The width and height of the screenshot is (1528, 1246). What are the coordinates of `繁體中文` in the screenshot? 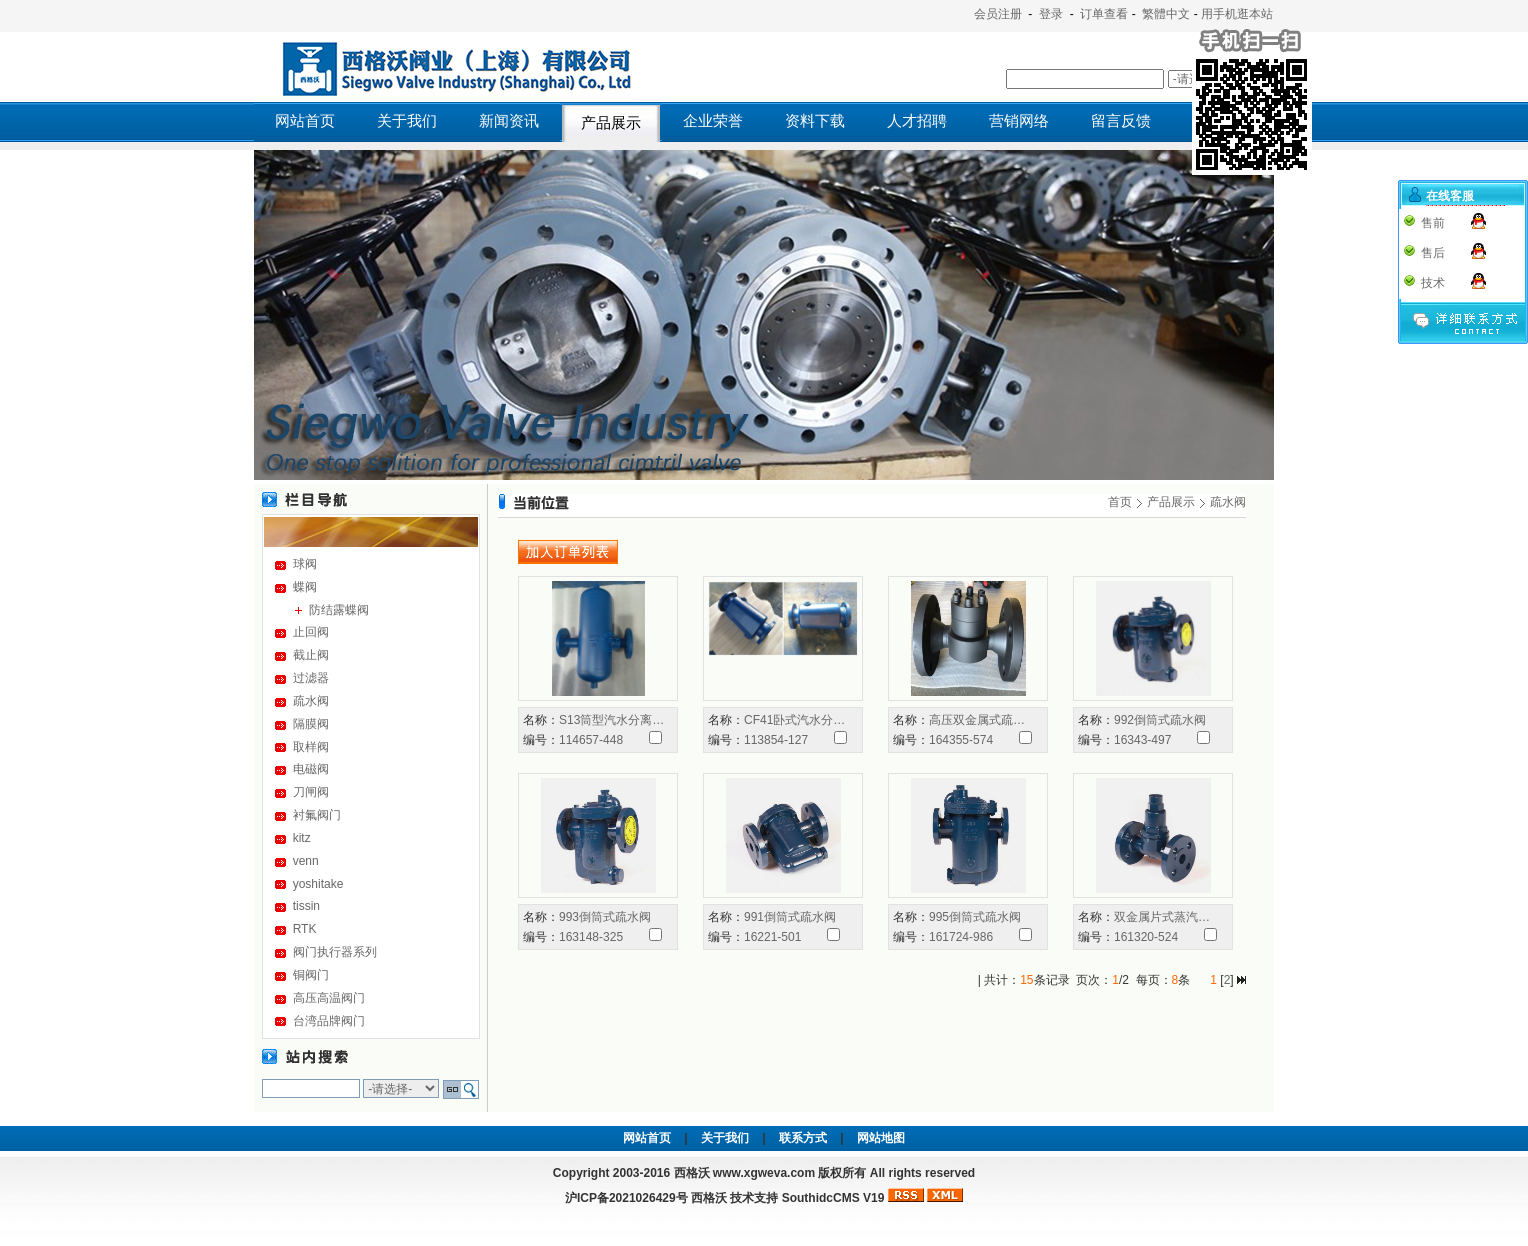 It's located at (1166, 14).